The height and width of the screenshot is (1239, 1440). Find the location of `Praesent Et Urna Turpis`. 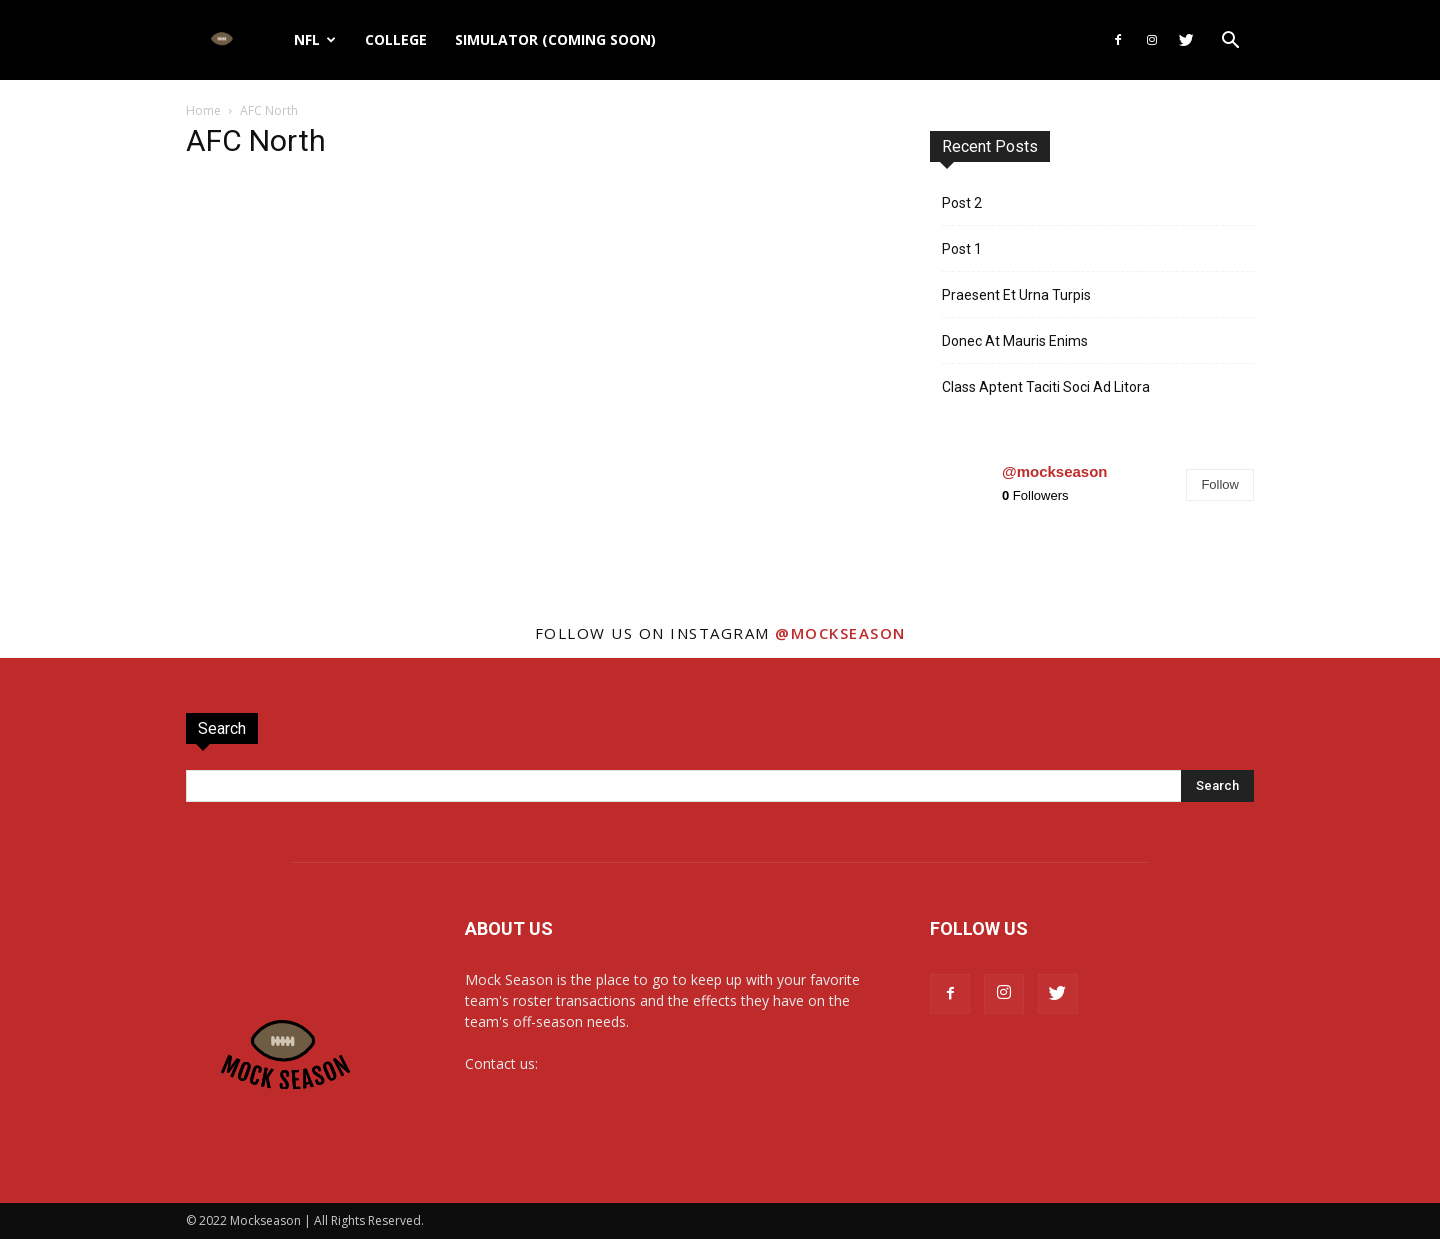

Praesent Et Urna Turpis is located at coordinates (1016, 295).